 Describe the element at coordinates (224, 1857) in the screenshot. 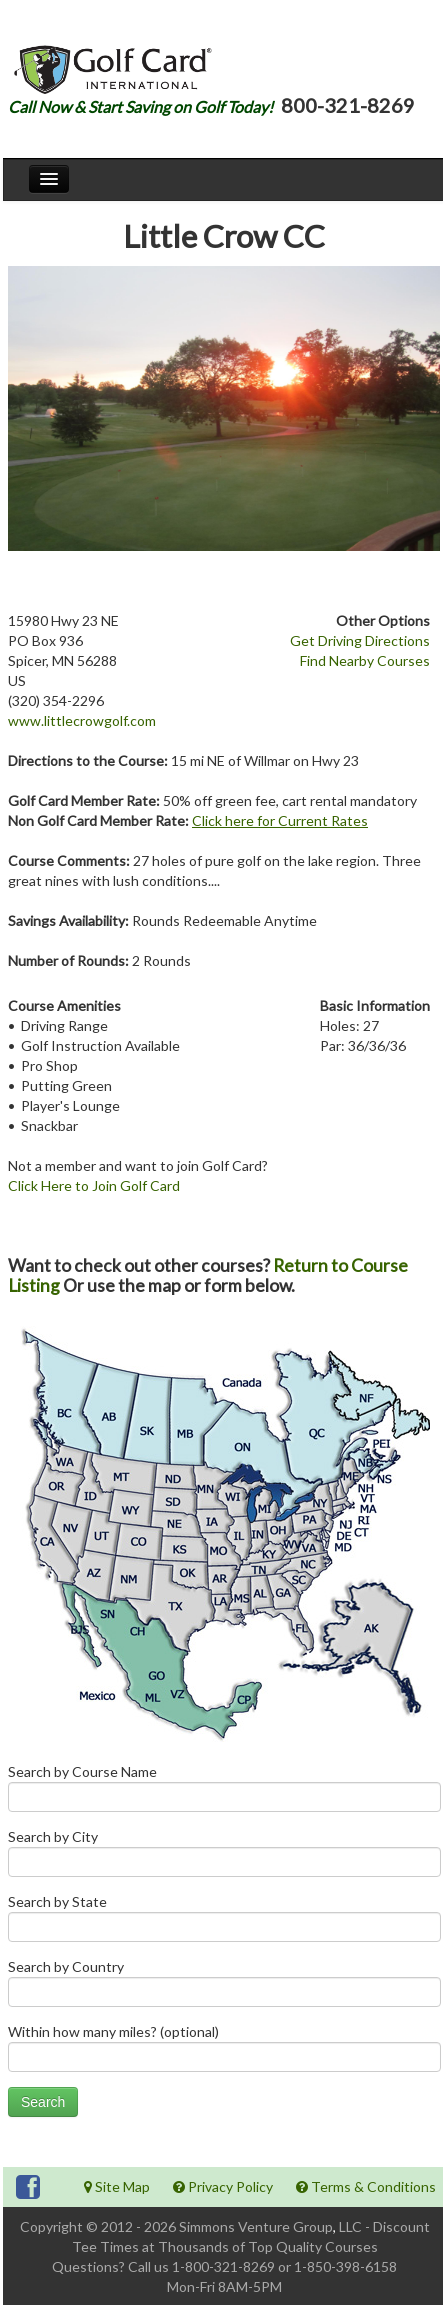

I see `Search by City` at that location.